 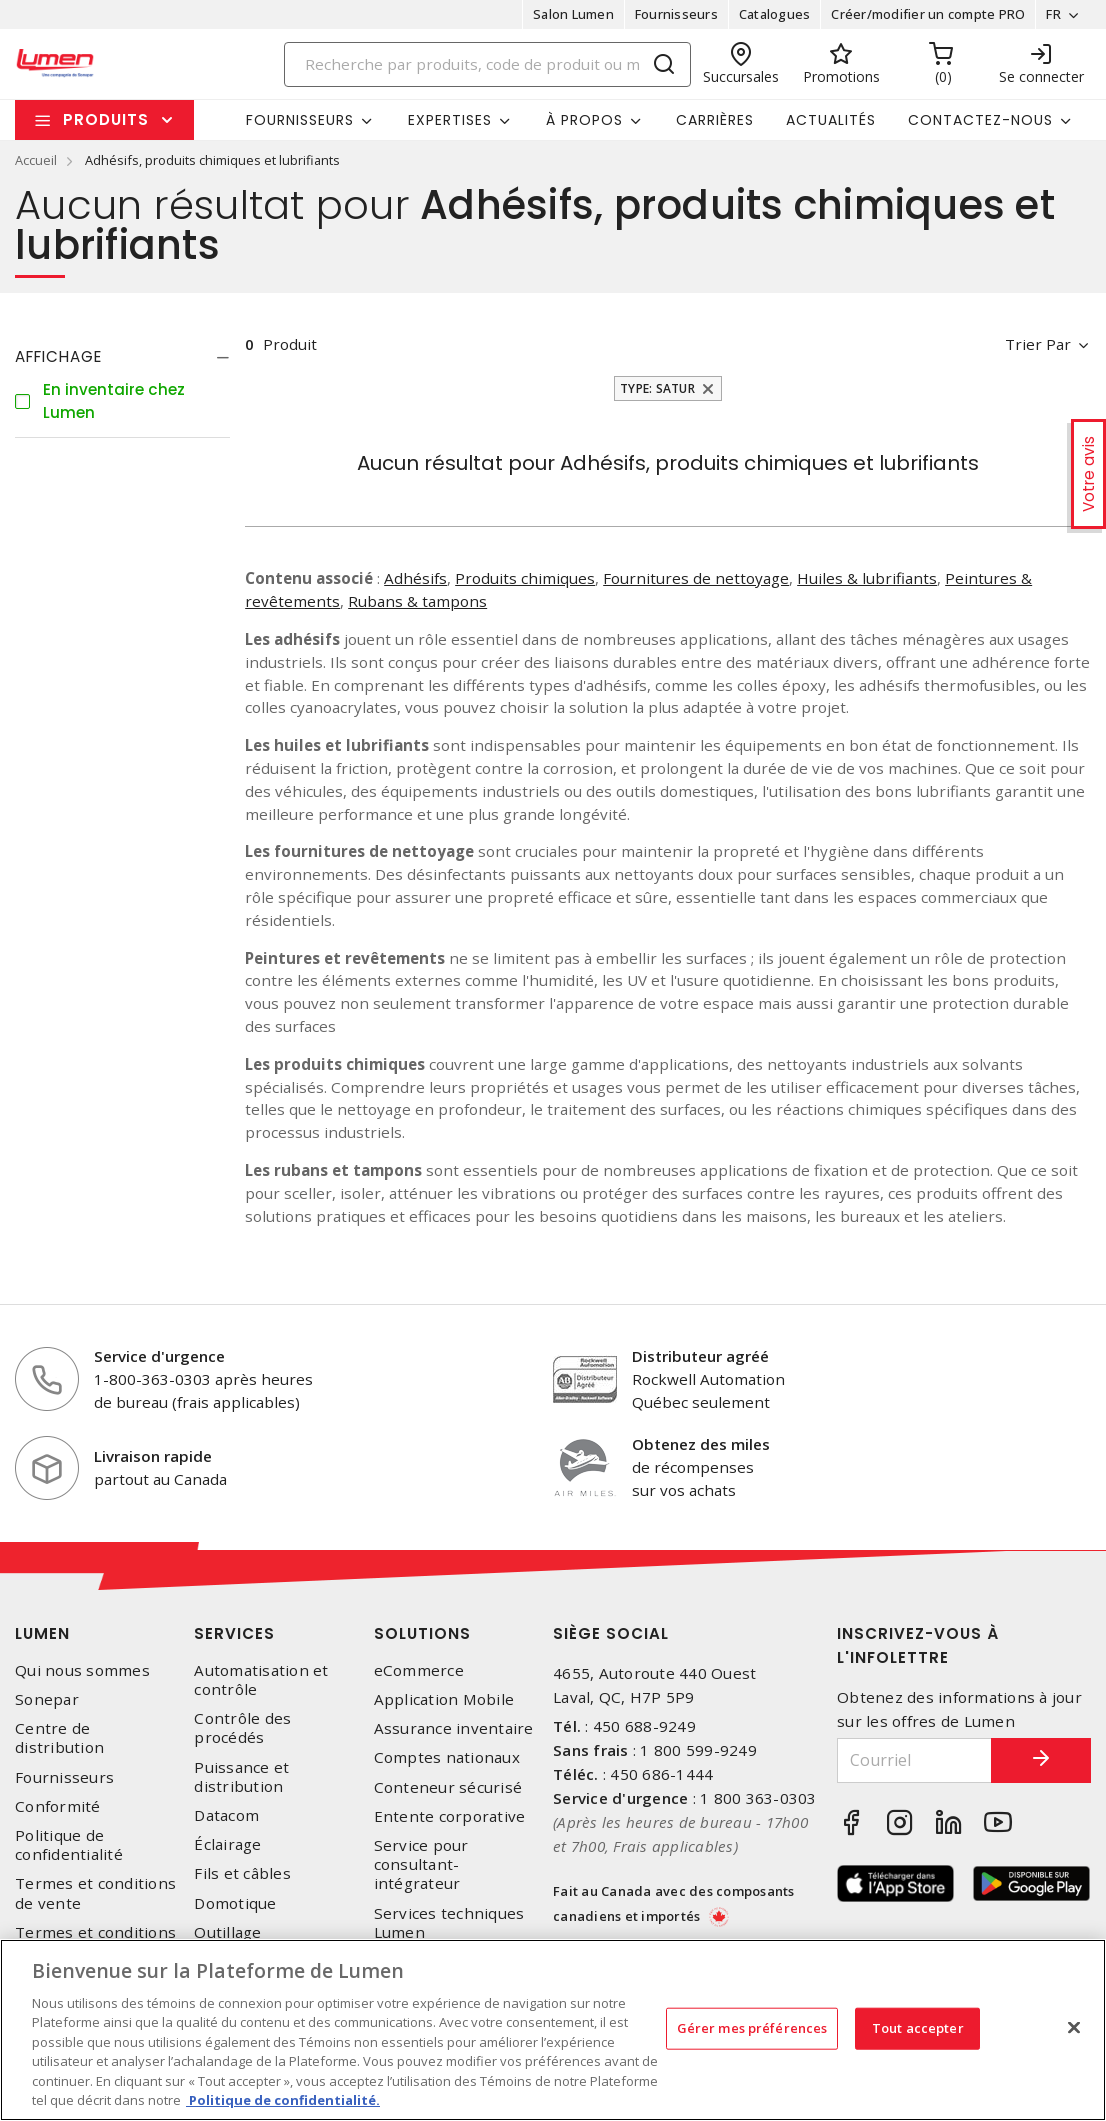 I want to click on Éclairage, so click(x=227, y=1844).